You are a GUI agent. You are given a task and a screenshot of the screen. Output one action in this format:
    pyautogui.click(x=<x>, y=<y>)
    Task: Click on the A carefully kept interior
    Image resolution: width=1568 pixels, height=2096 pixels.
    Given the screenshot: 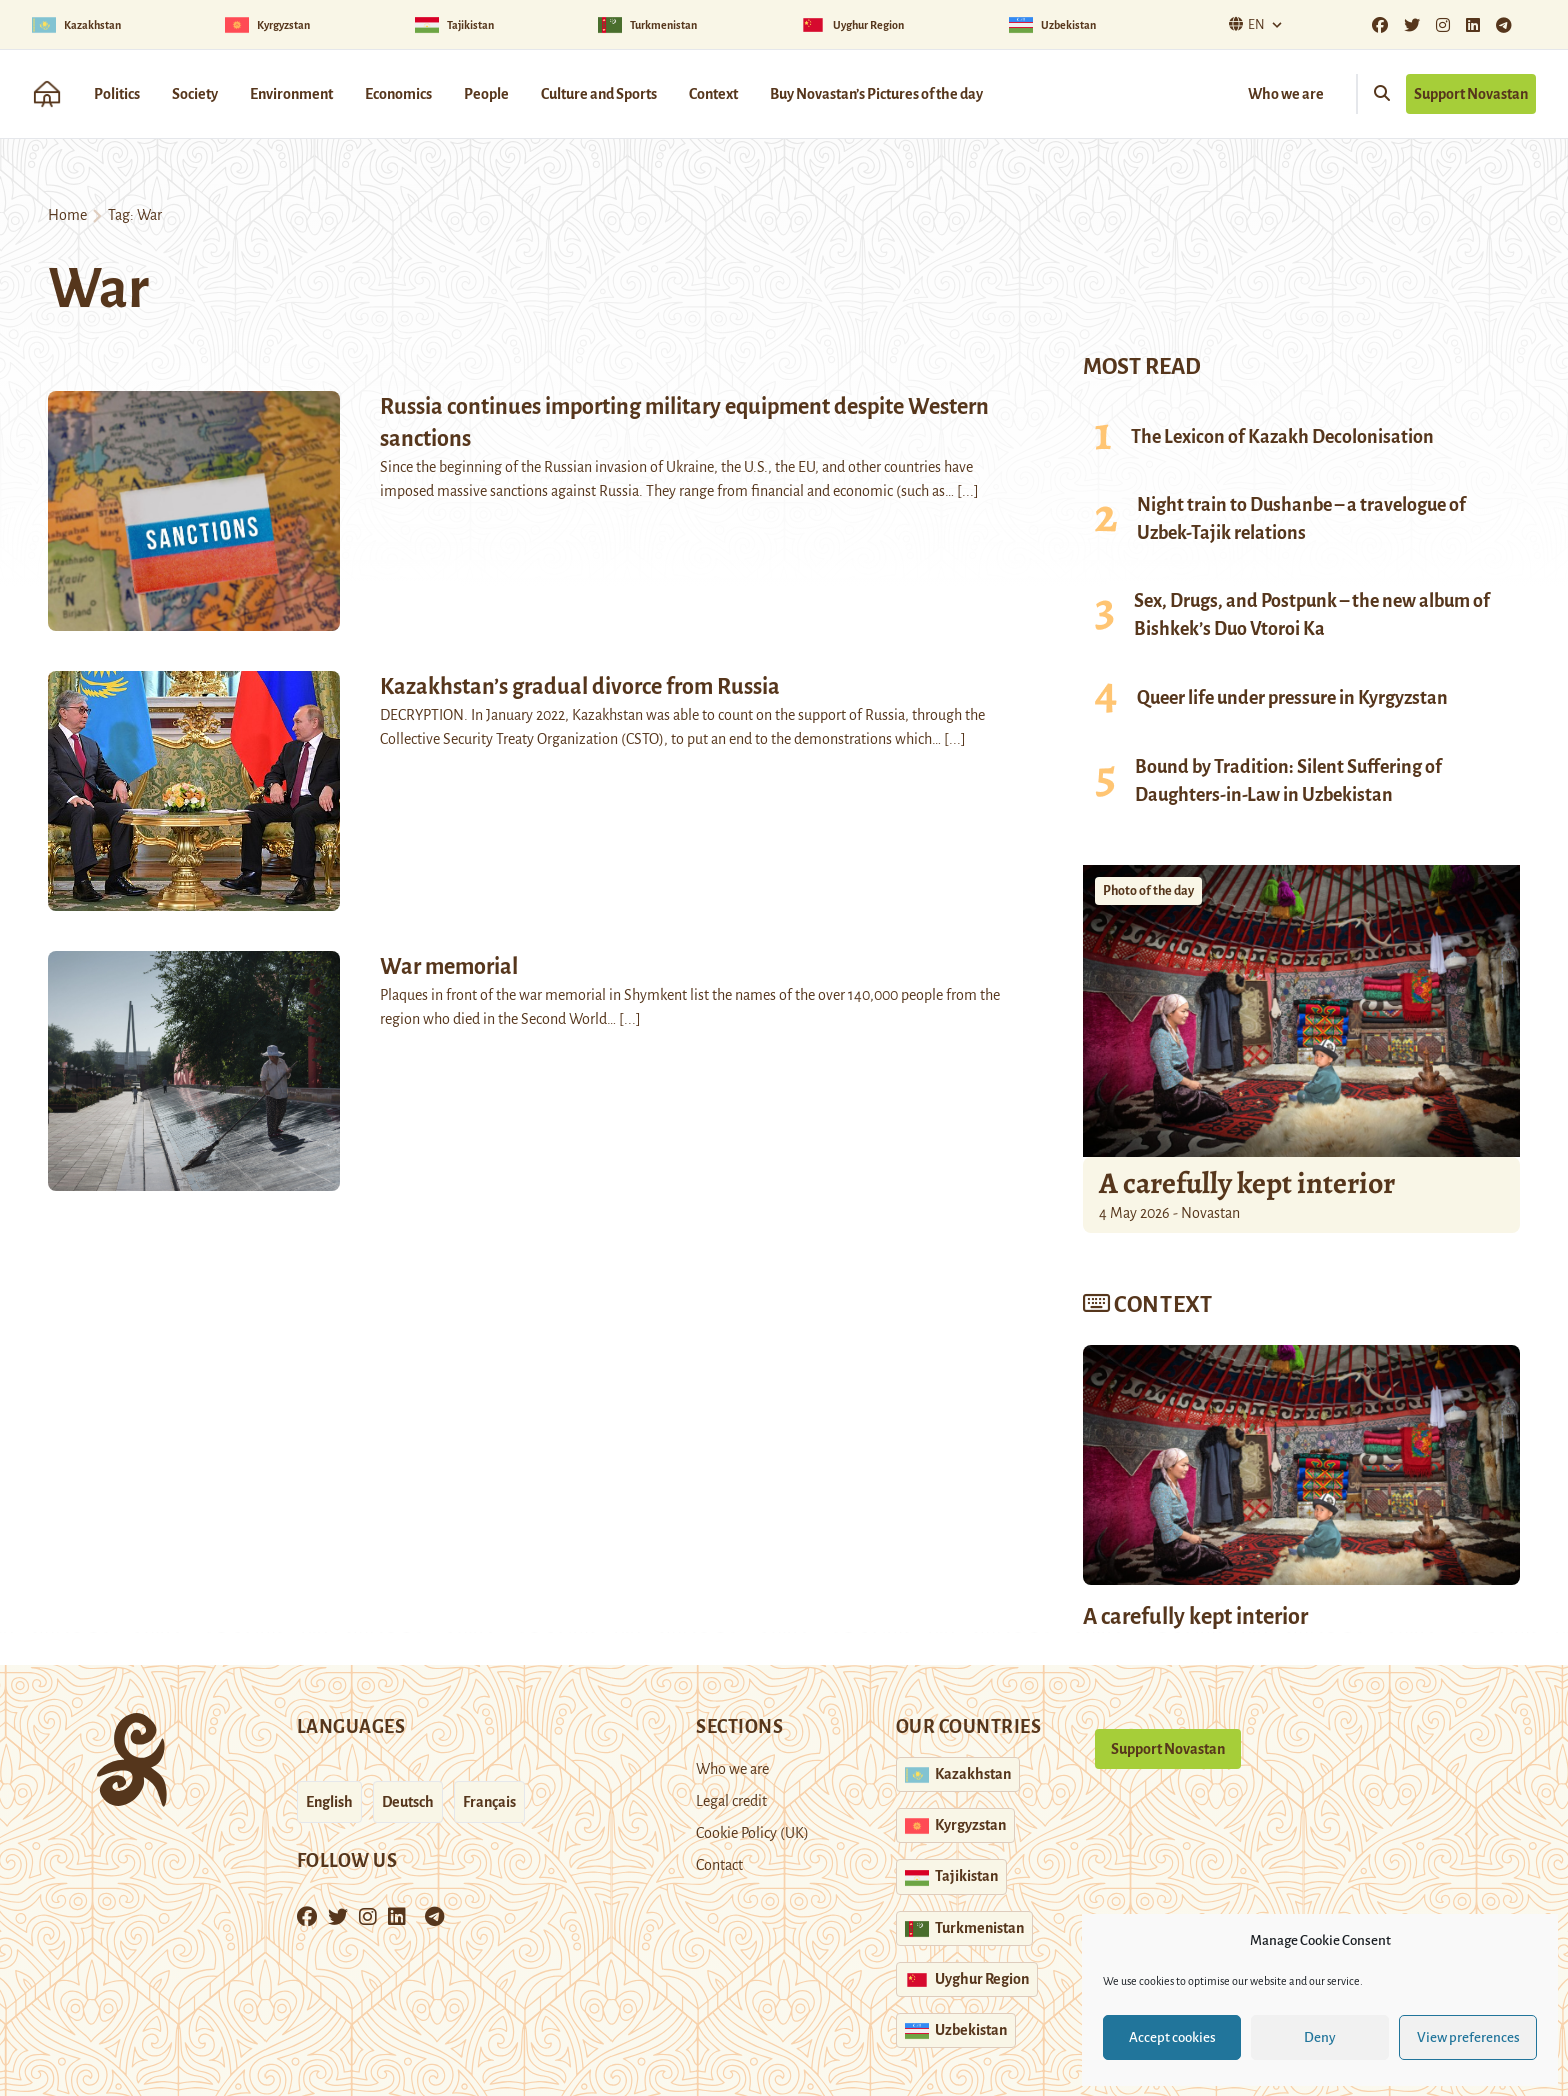 What is the action you would take?
    pyautogui.click(x=1247, y=1183)
    